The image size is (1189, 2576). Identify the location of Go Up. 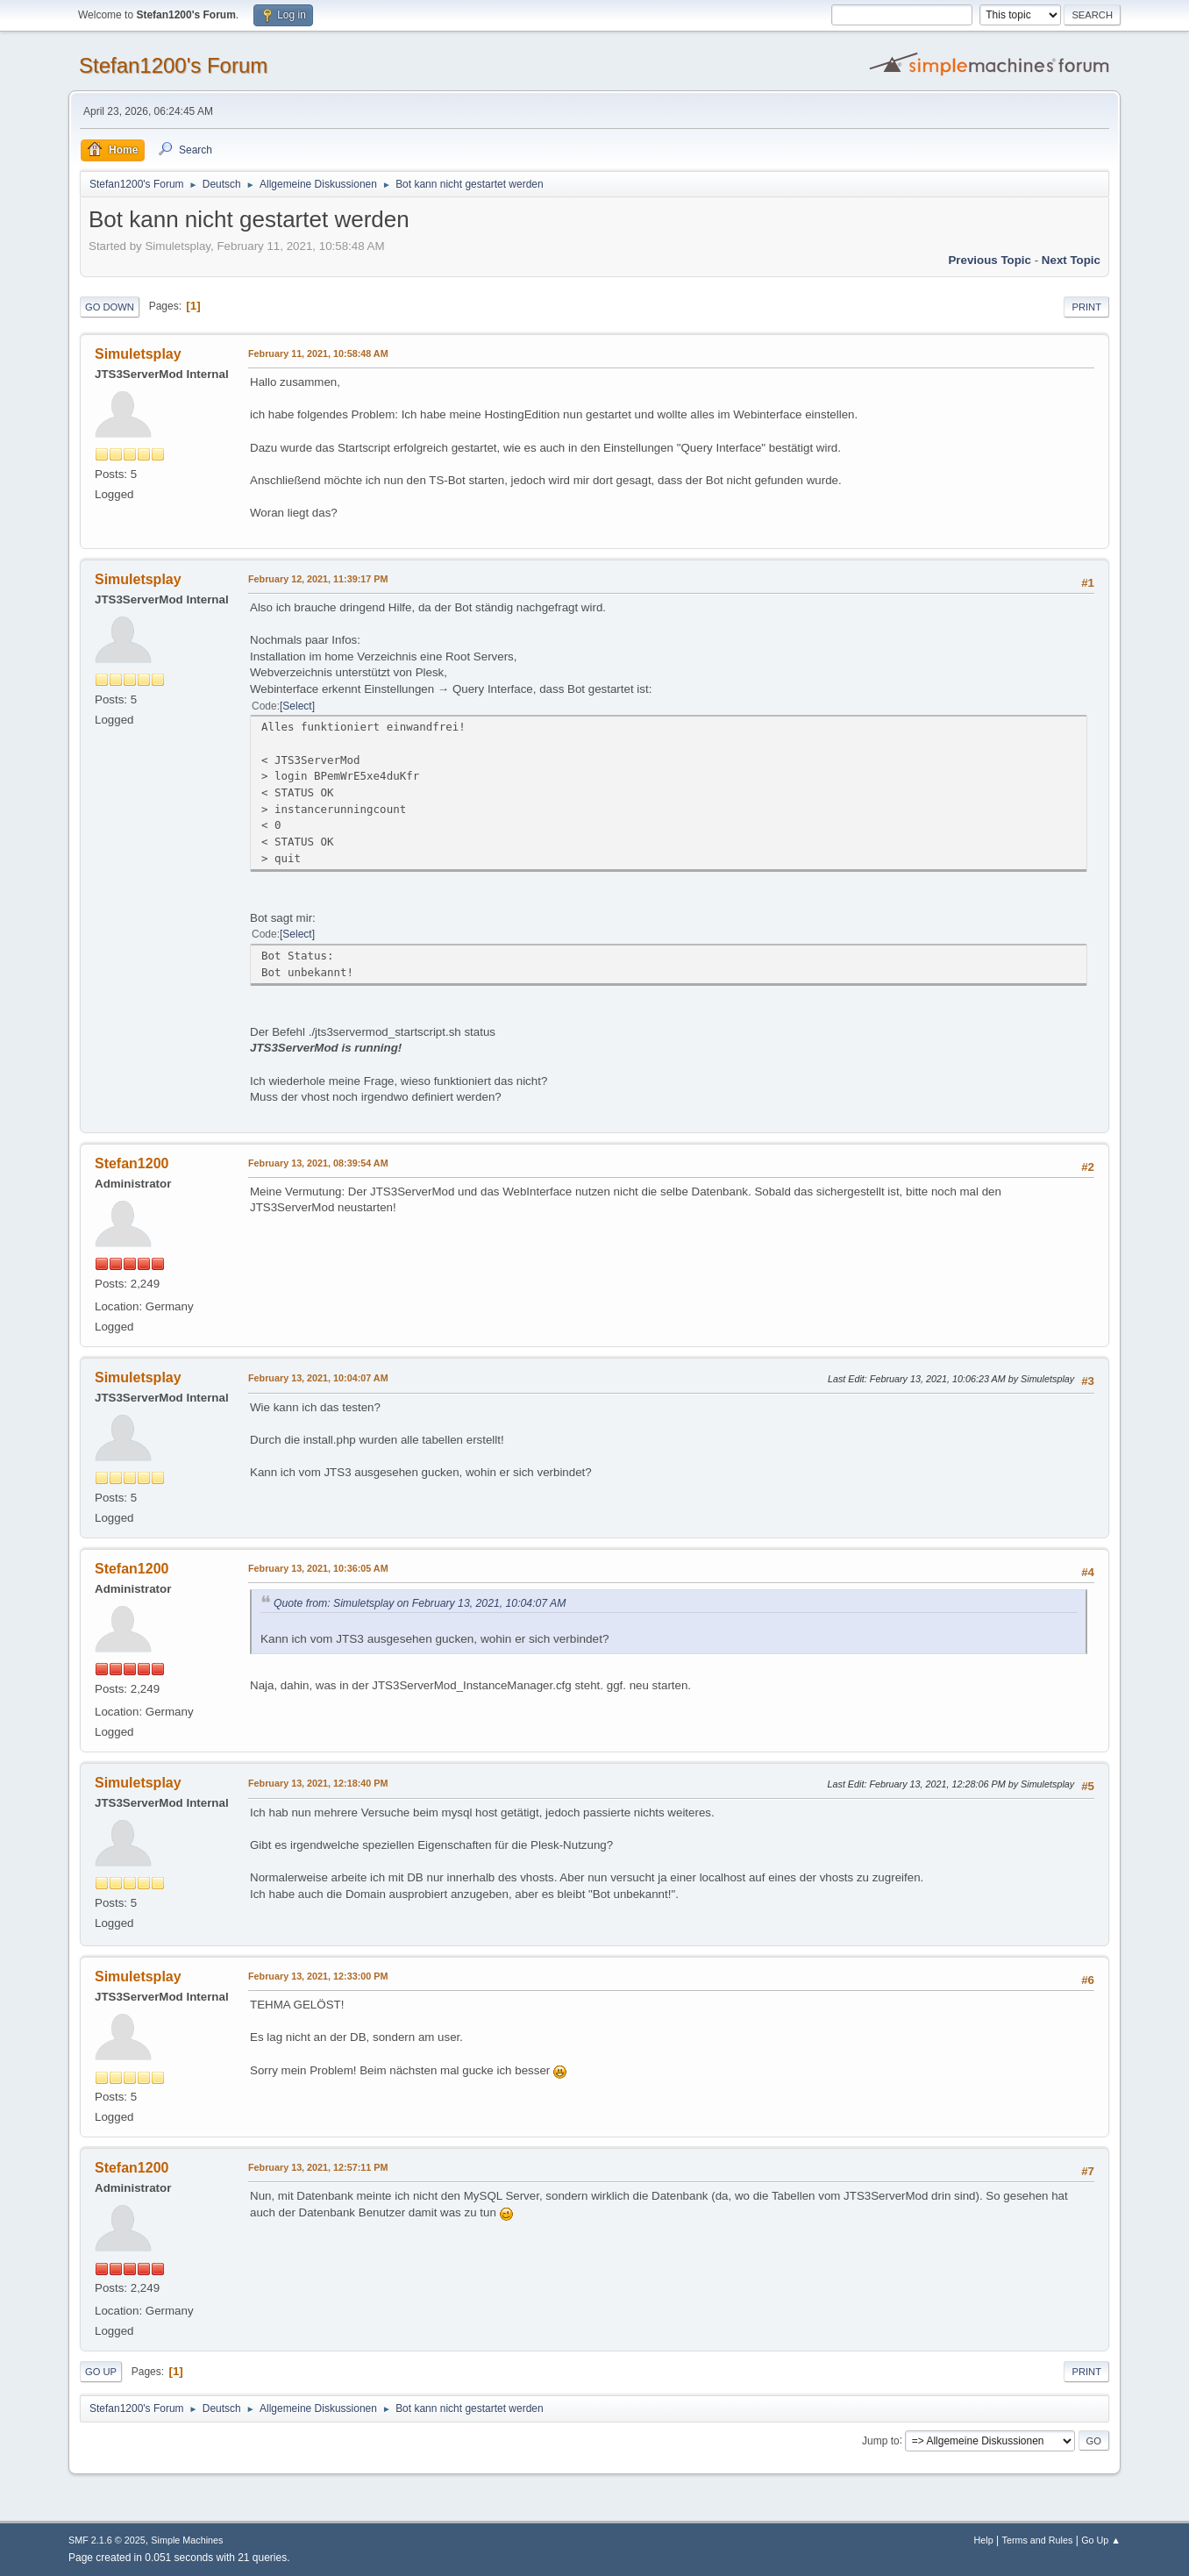
(101, 2371).